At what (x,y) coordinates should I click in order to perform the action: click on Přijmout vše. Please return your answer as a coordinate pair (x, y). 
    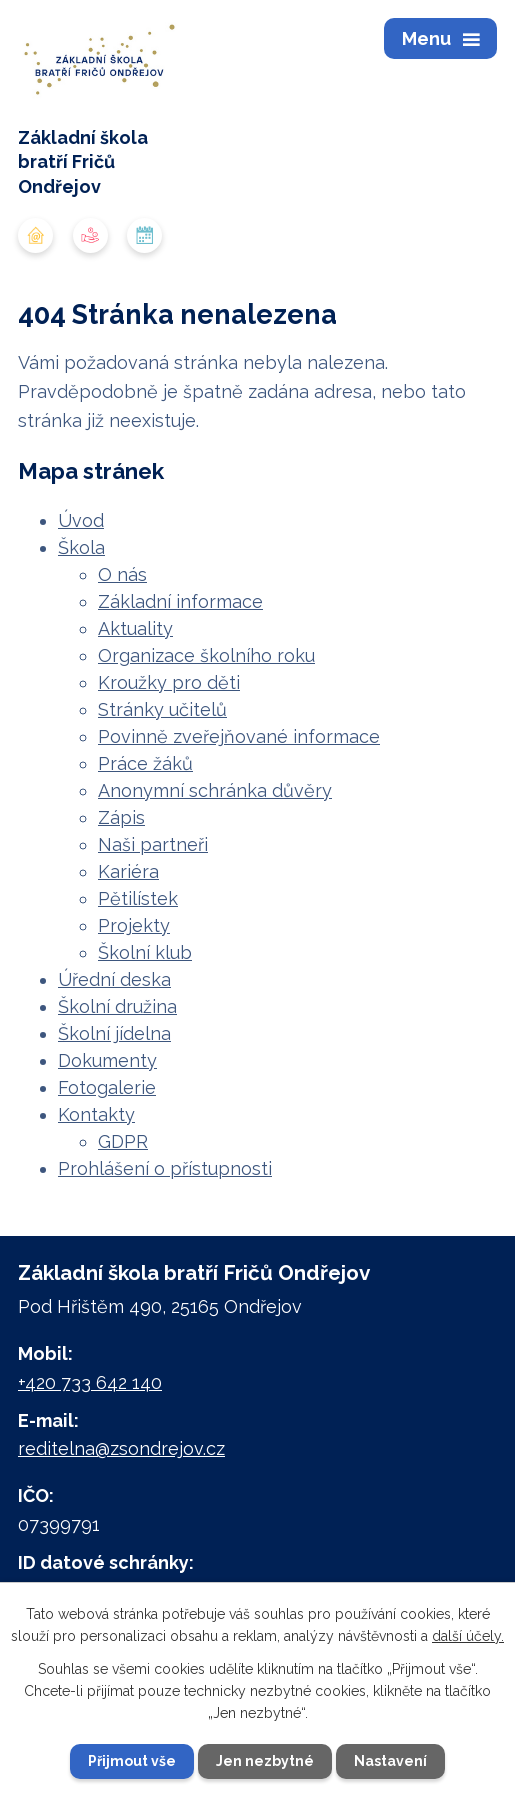
    Looking at the image, I should click on (132, 1761).